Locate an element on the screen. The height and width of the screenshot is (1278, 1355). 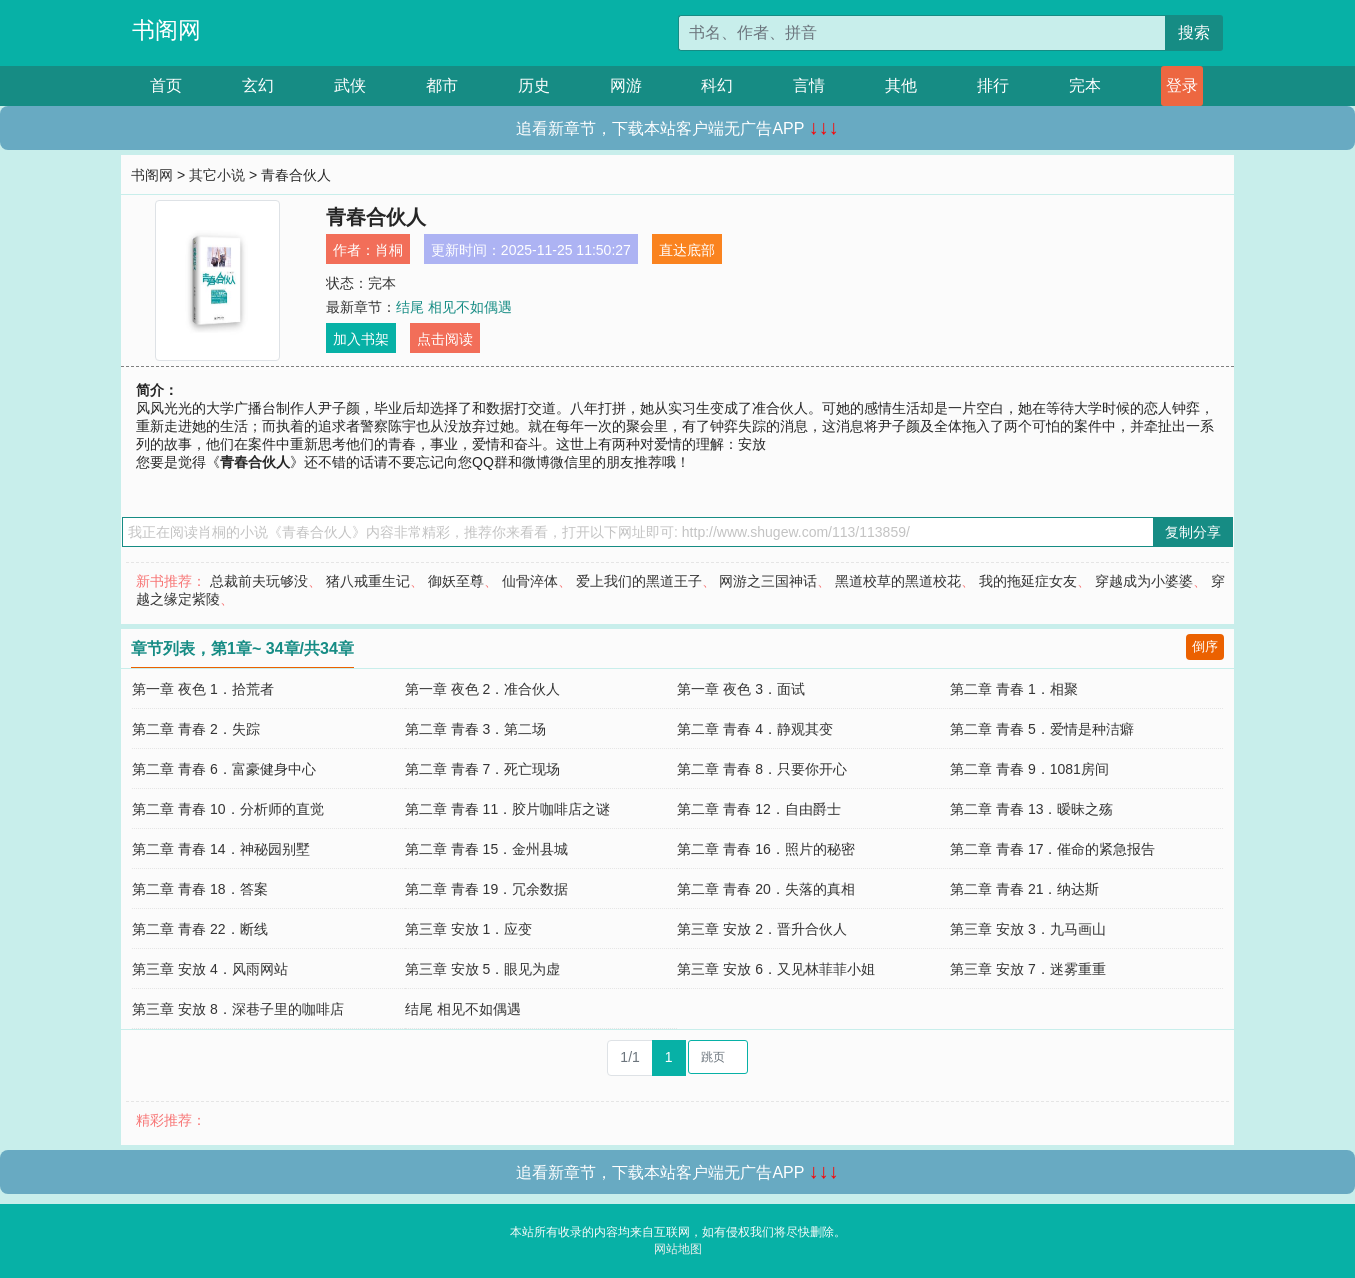
点击阅读 is located at coordinates (445, 339).